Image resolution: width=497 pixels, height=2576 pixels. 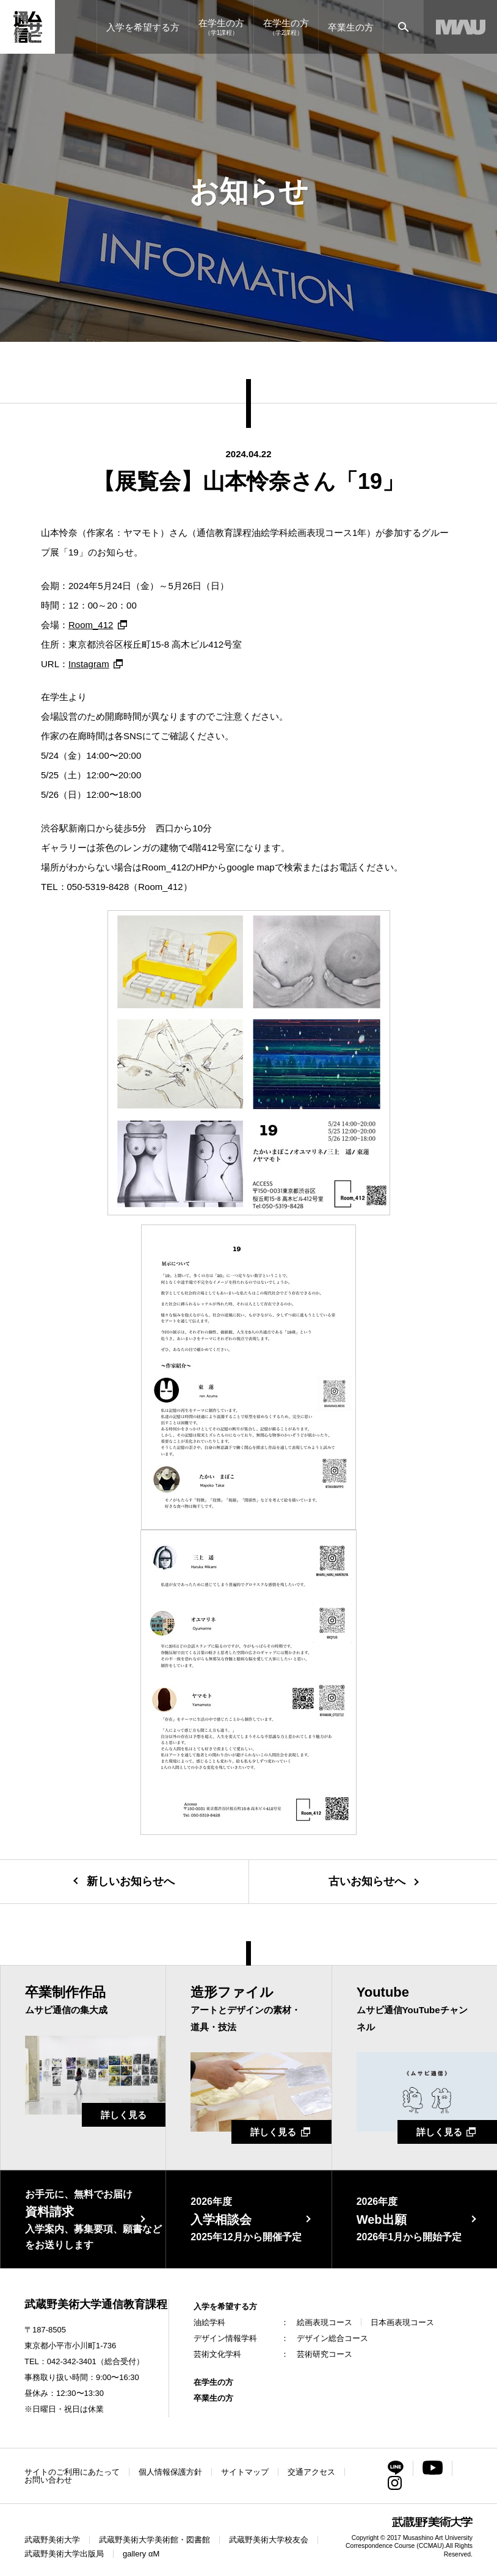 I want to click on 武蔵野美術大学通信教育課程, so click(x=95, y=2304).